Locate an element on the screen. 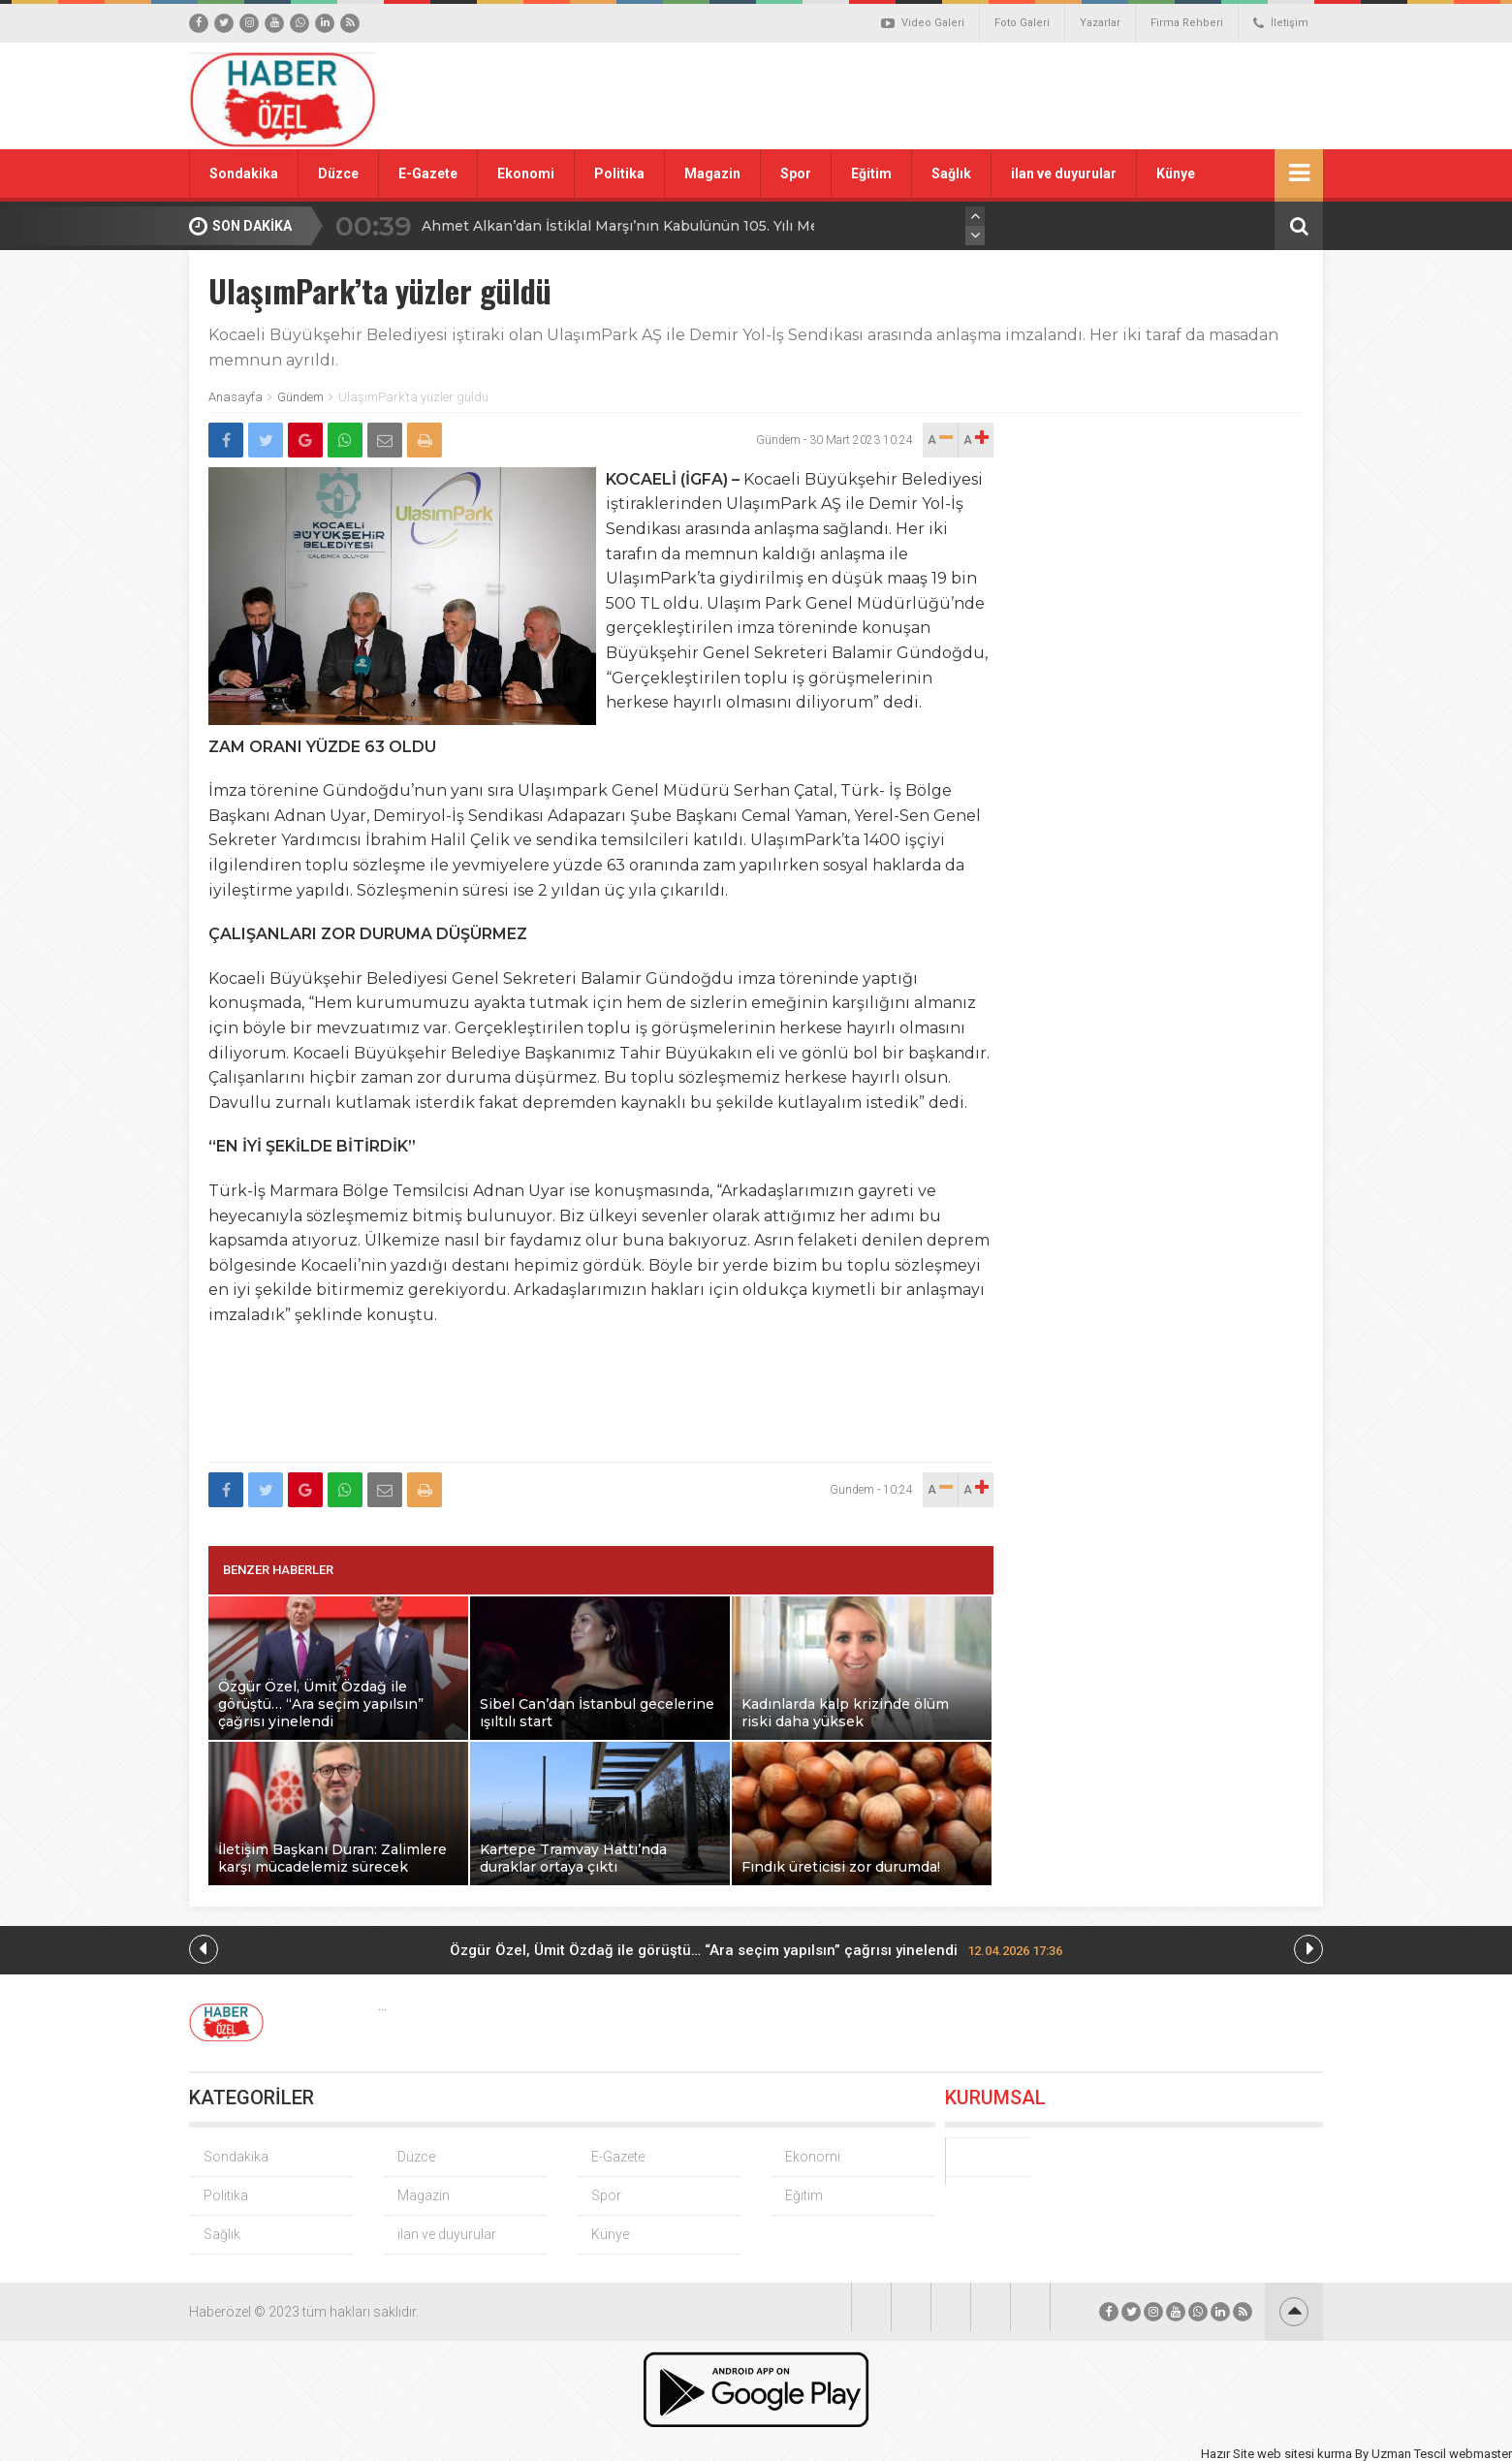  Düzce is located at coordinates (338, 173).